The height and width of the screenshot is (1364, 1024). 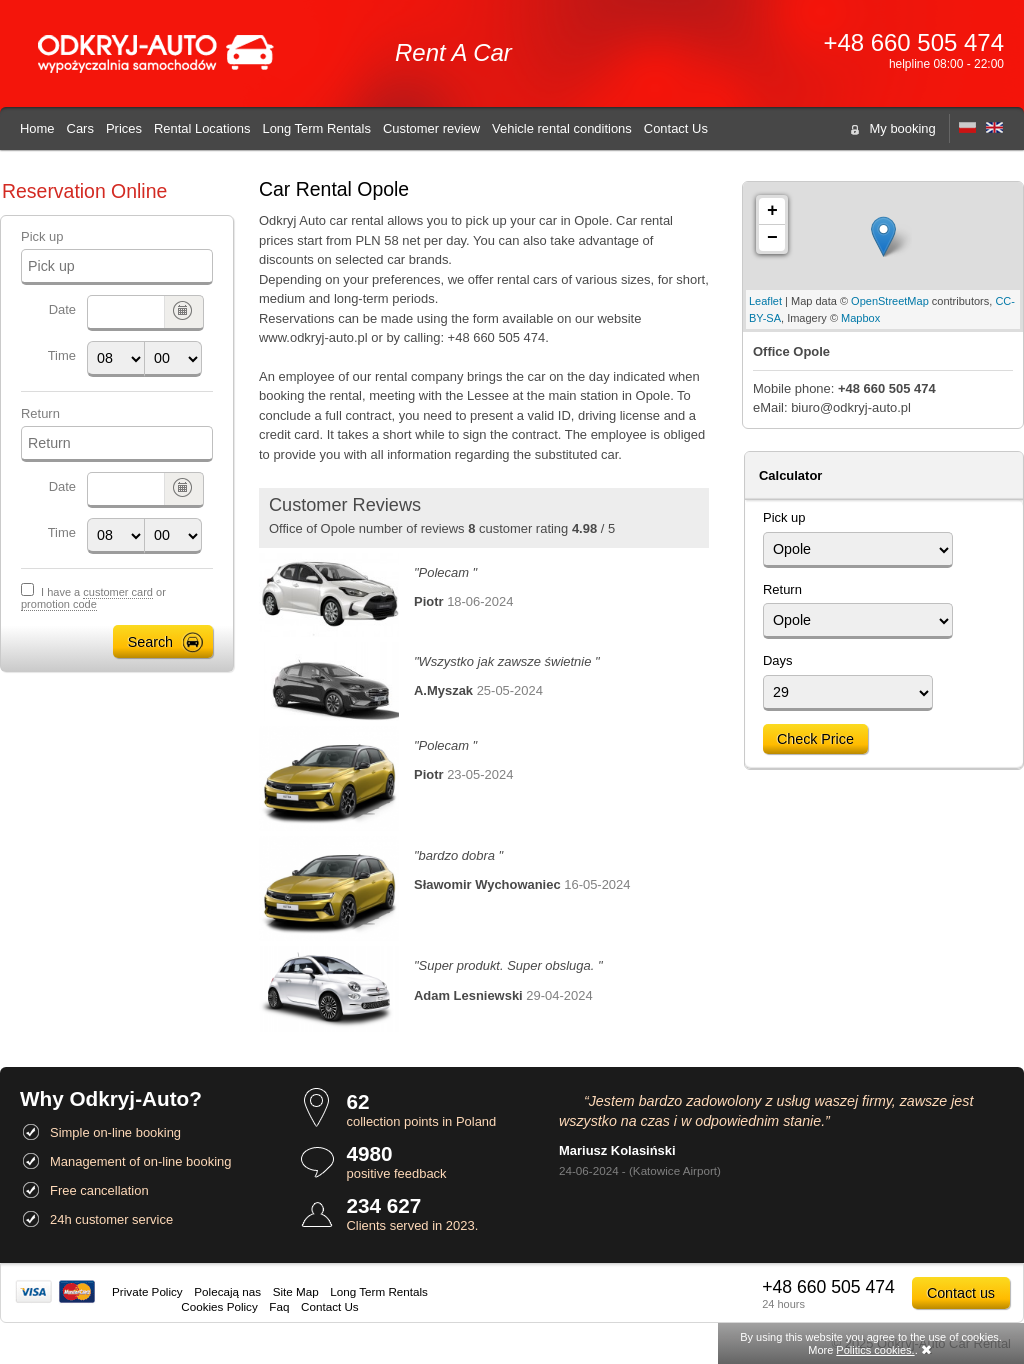 What do you see at coordinates (202, 128) in the screenshot?
I see `Rental Locations` at bounding box center [202, 128].